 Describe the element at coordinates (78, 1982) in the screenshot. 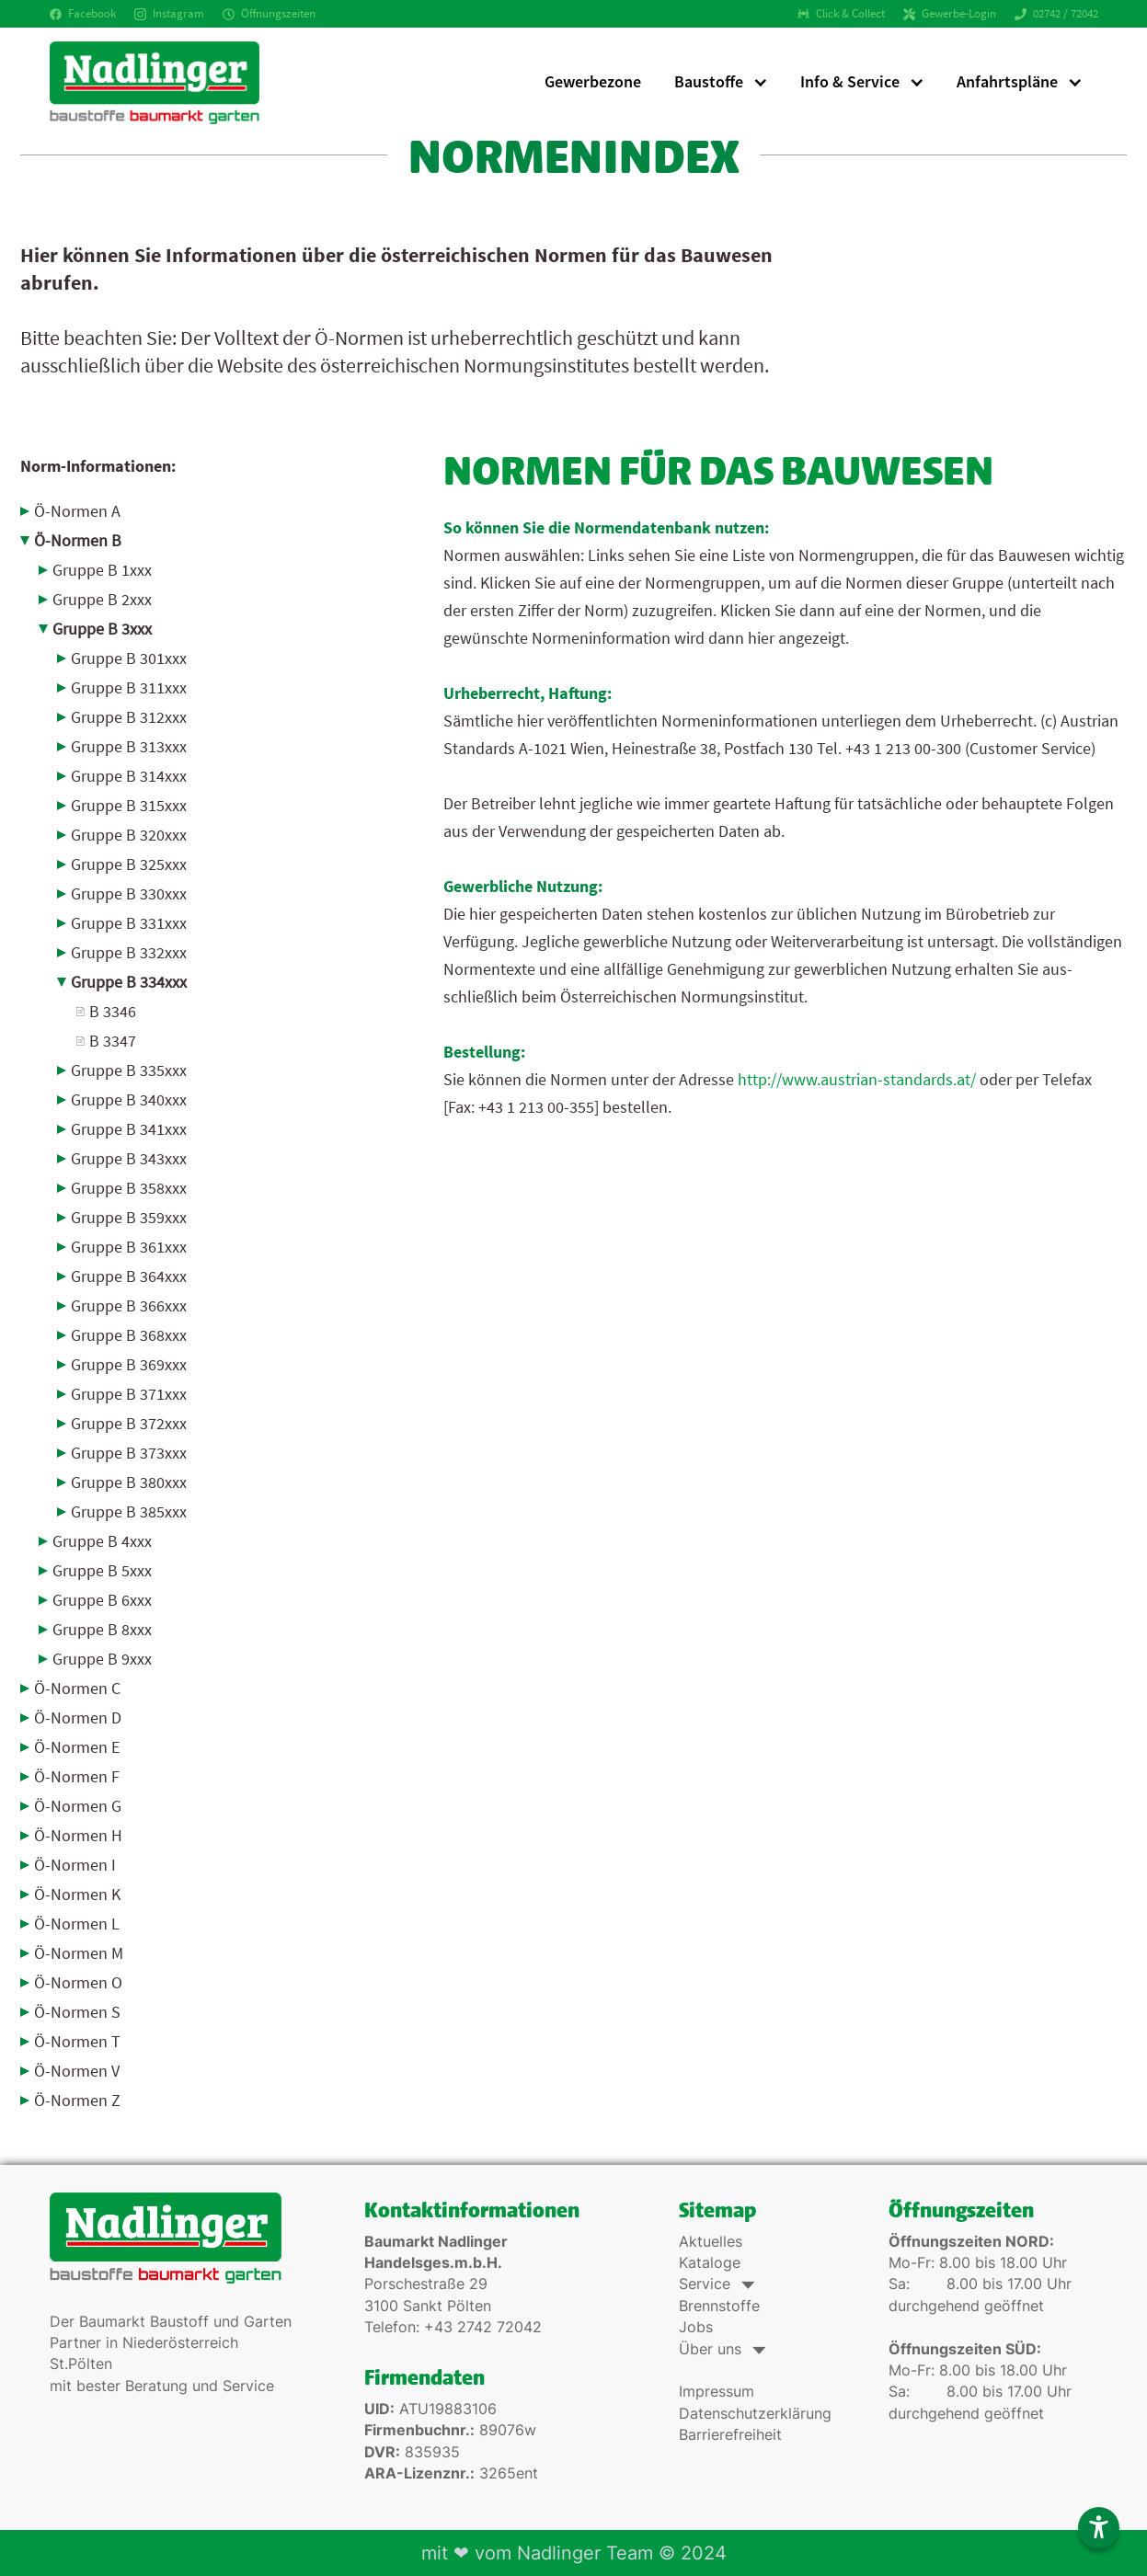

I see `Ö-Normen O` at that location.